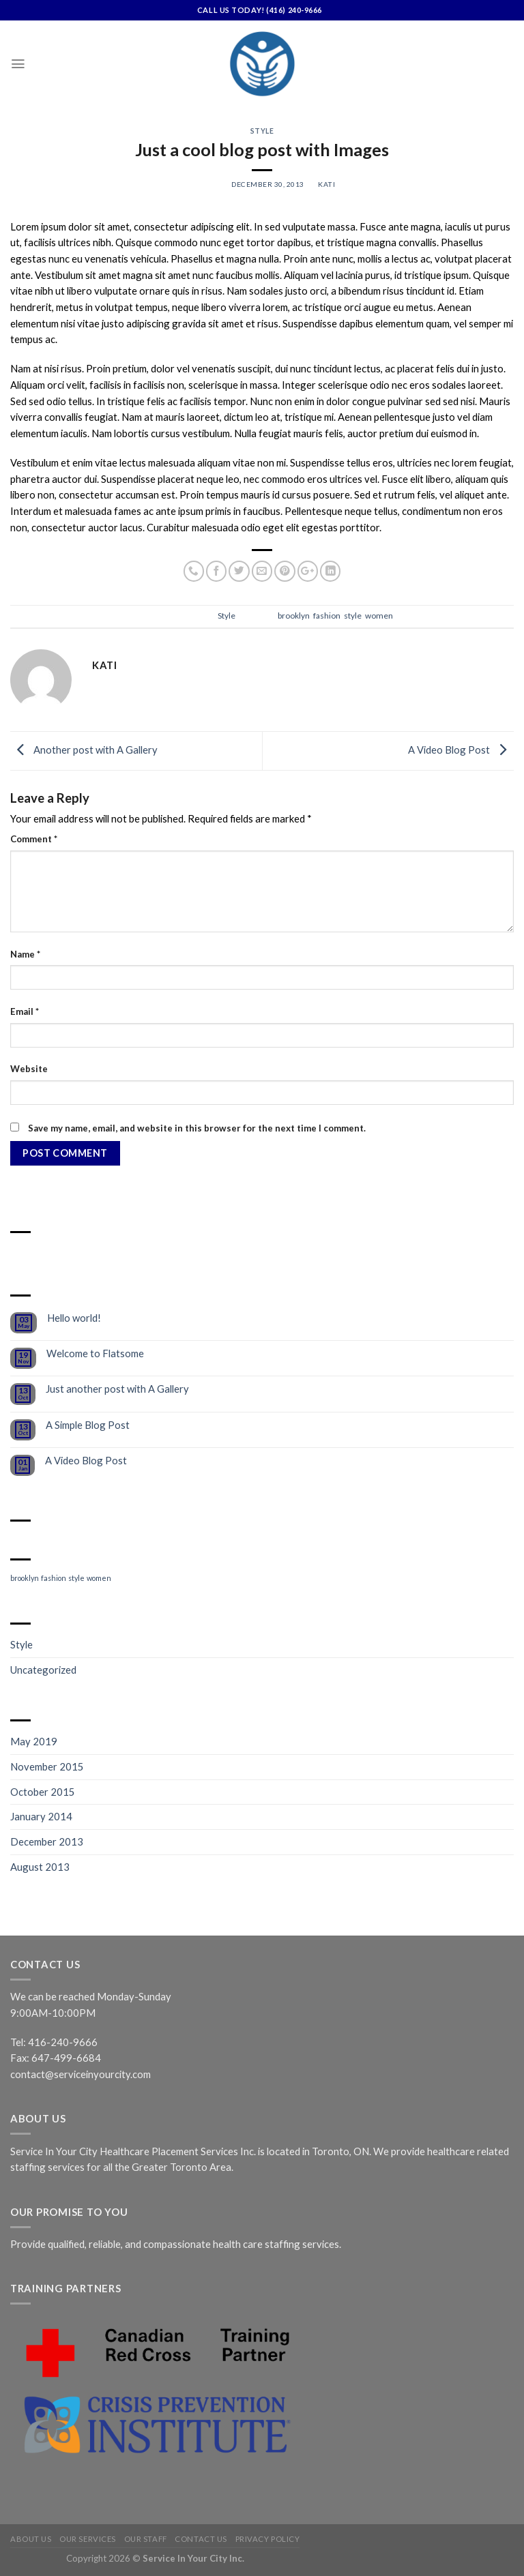  I want to click on 416-240-9666, so click(63, 2042).